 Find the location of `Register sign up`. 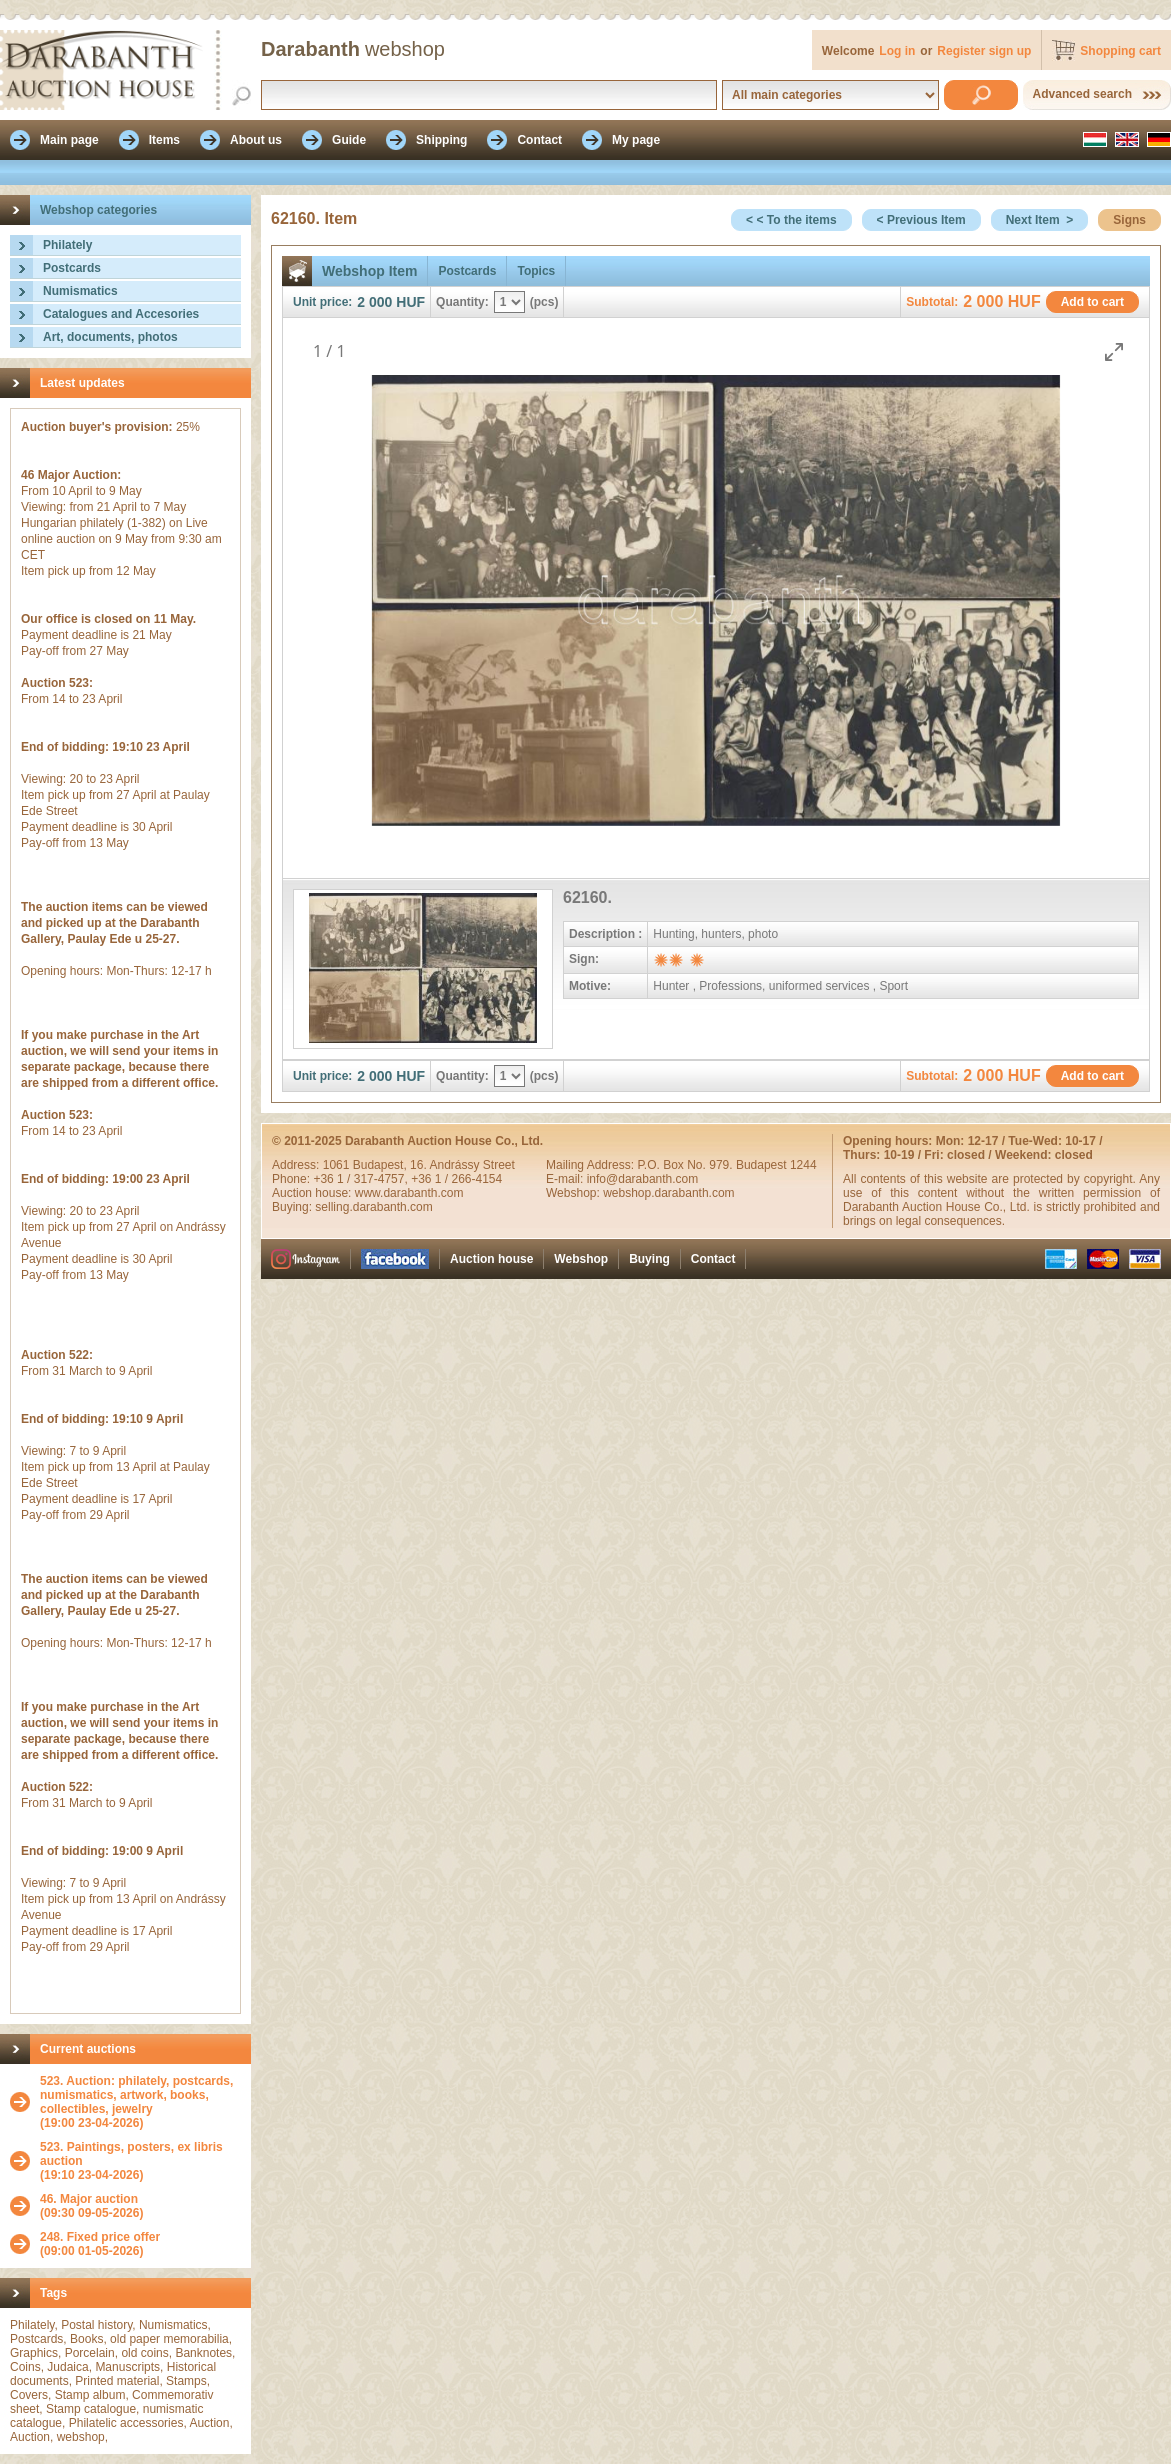

Register sign up is located at coordinates (984, 51).